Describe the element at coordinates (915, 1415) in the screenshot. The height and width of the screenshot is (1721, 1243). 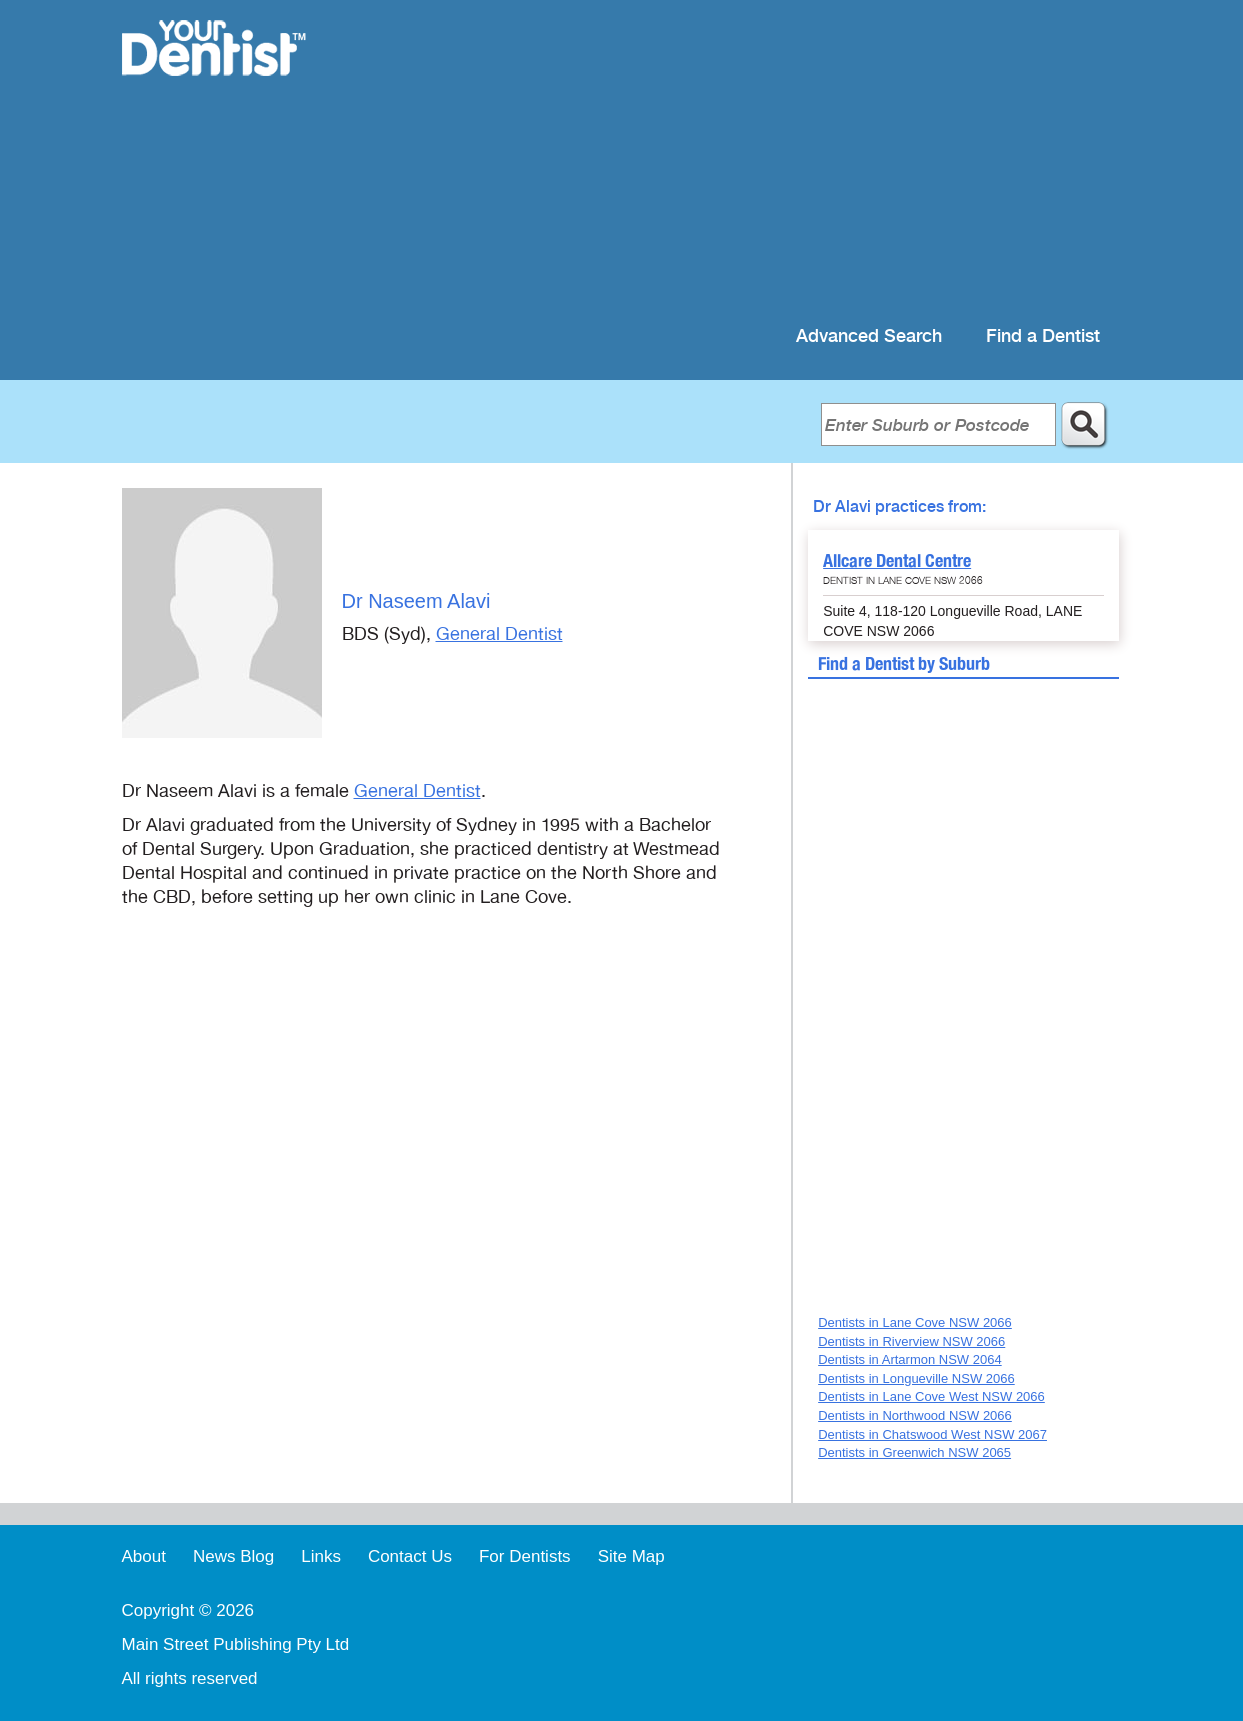
I see `Dentists in Northwood NSW 2066` at that location.